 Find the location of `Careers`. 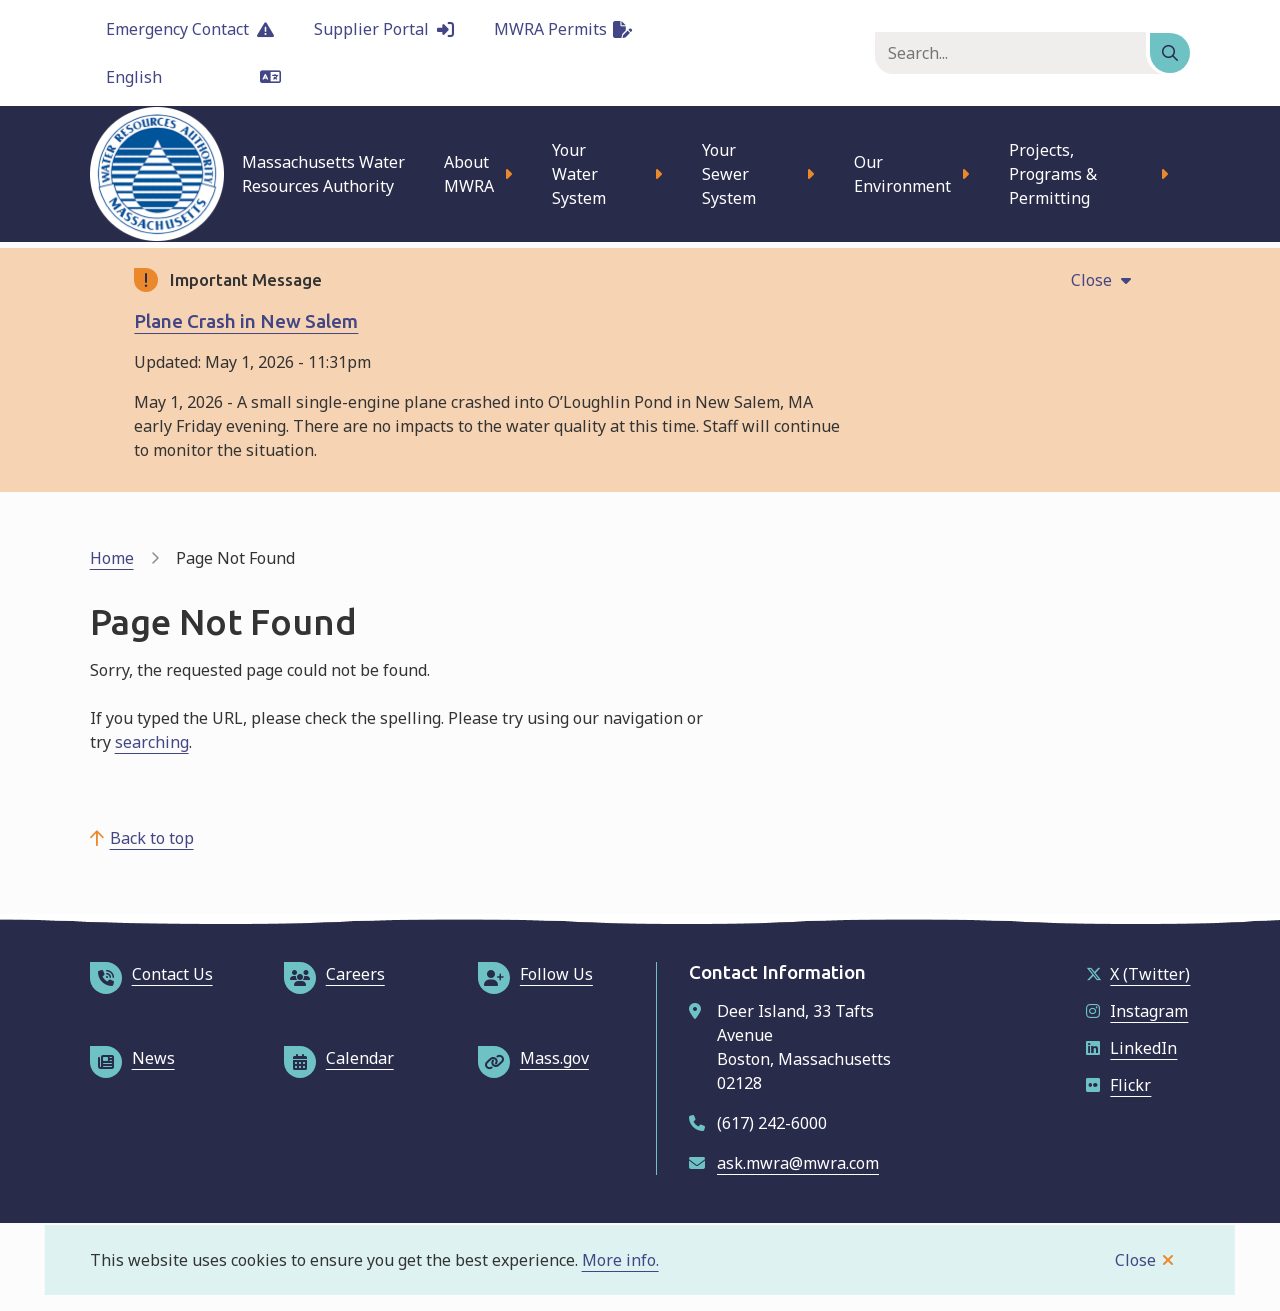

Careers is located at coordinates (334, 974).